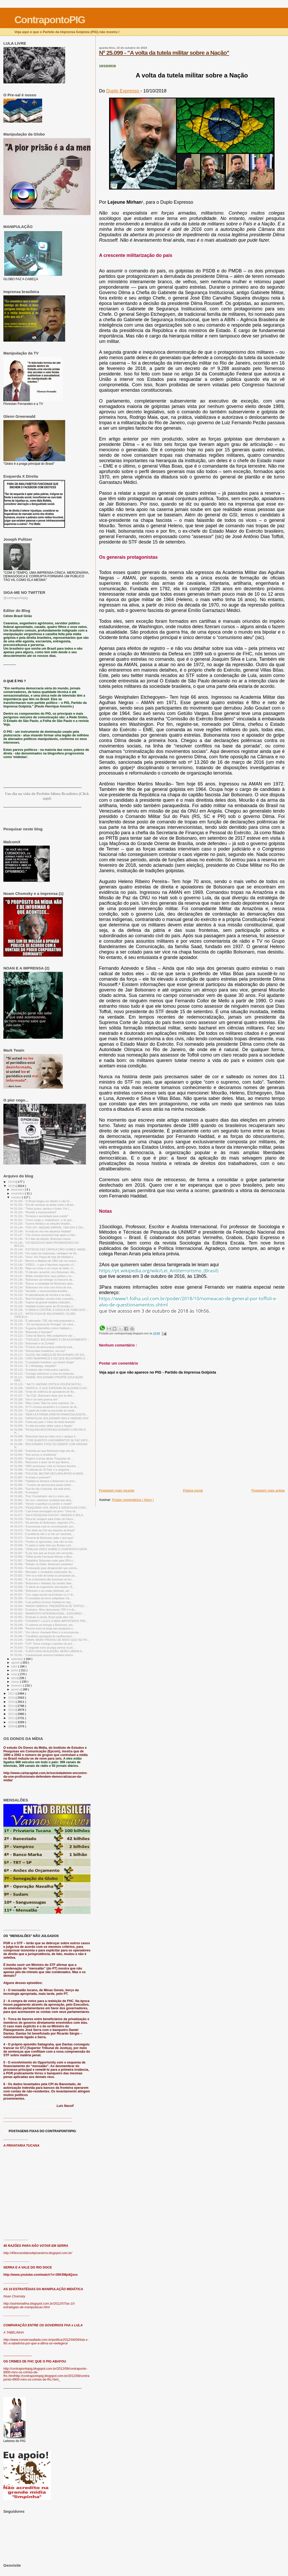 Image resolution: width=288 pixels, height=2576 pixels. Describe the element at coordinates (42, 1628) in the screenshot. I see `Nº 25.048 - "Record entra na briga das pesquisas e...` at that location.